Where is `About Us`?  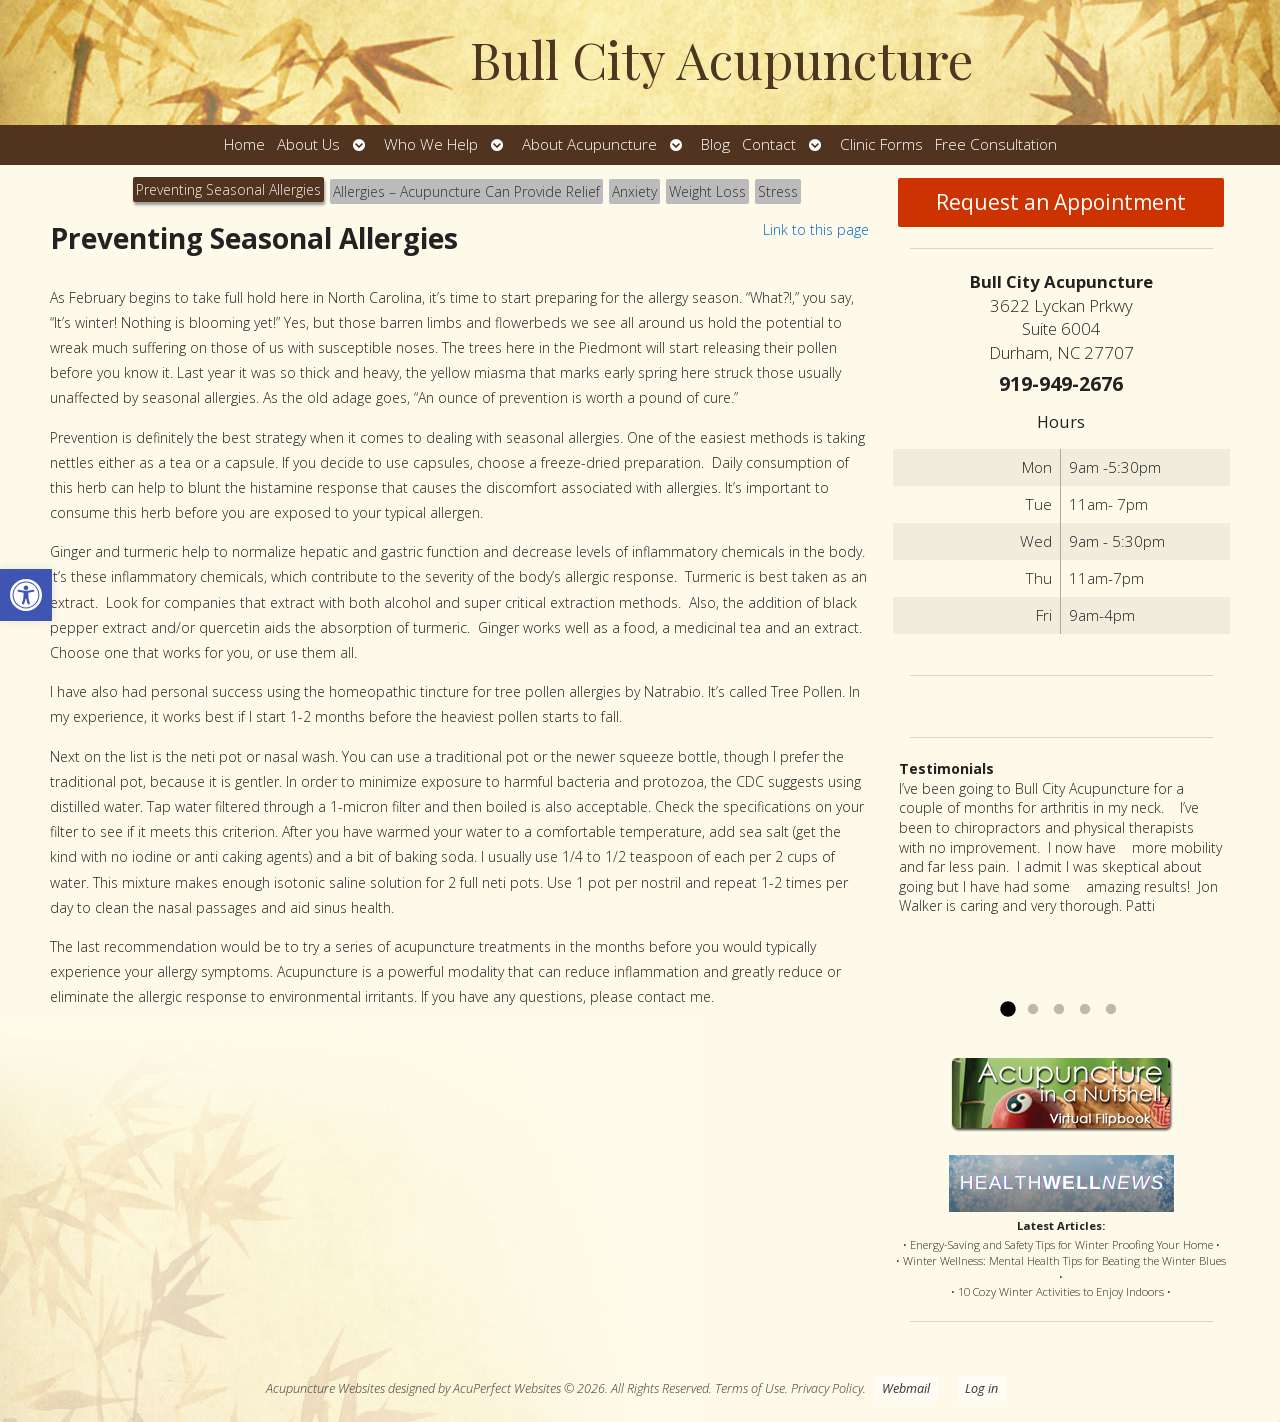 About Us is located at coordinates (308, 144).